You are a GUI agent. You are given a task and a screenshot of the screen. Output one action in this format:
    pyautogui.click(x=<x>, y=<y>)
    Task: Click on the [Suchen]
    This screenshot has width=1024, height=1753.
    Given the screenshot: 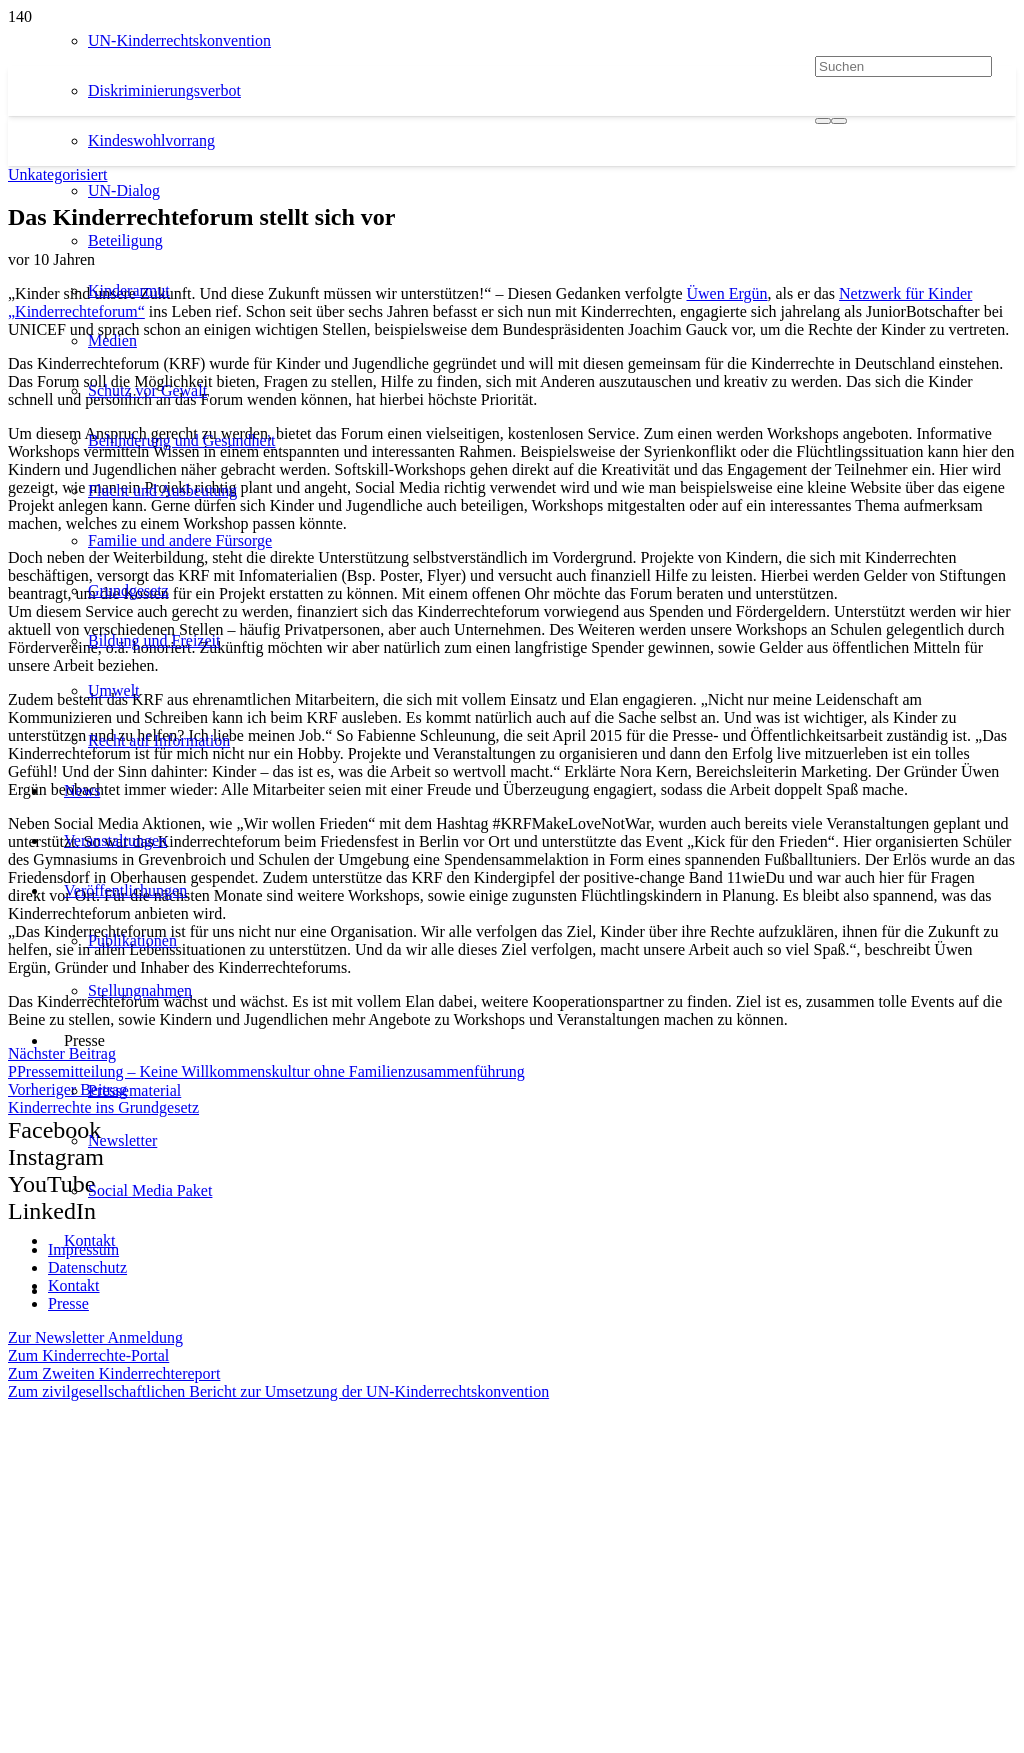 What is the action you would take?
    pyautogui.click(x=903, y=66)
    